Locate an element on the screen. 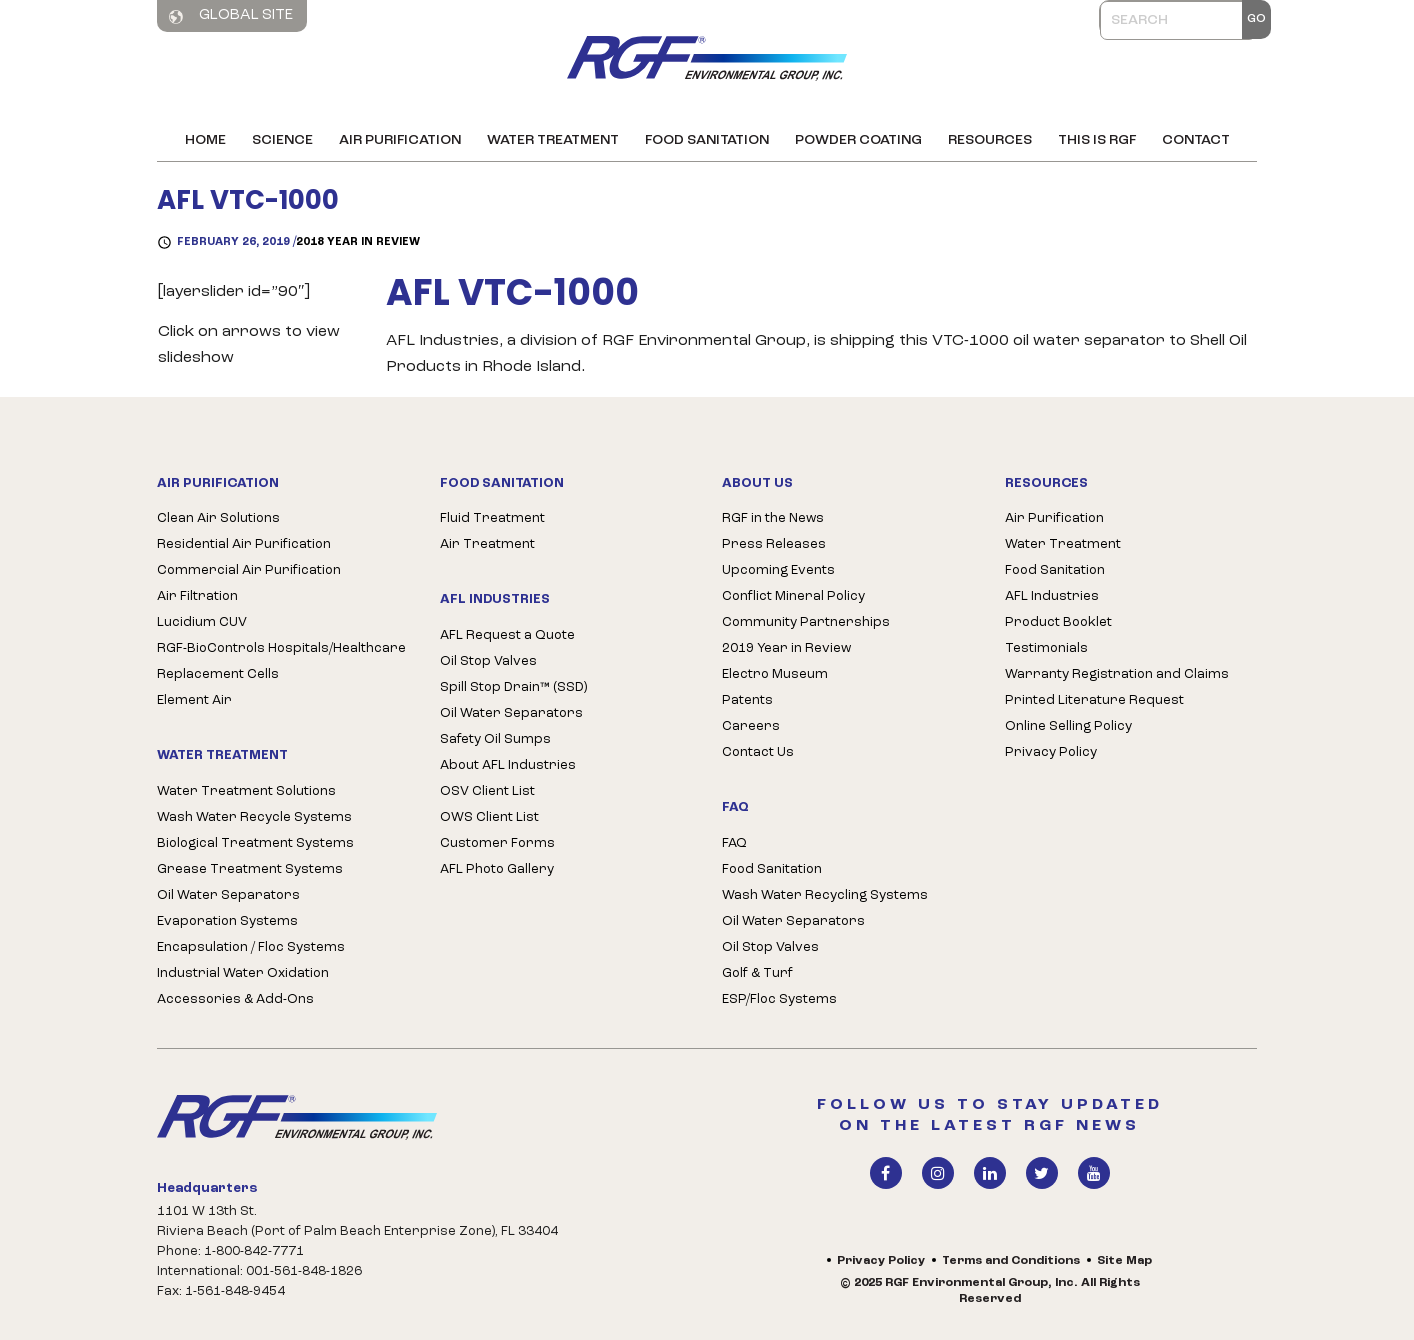  2018 Year in Review is located at coordinates (358, 242).